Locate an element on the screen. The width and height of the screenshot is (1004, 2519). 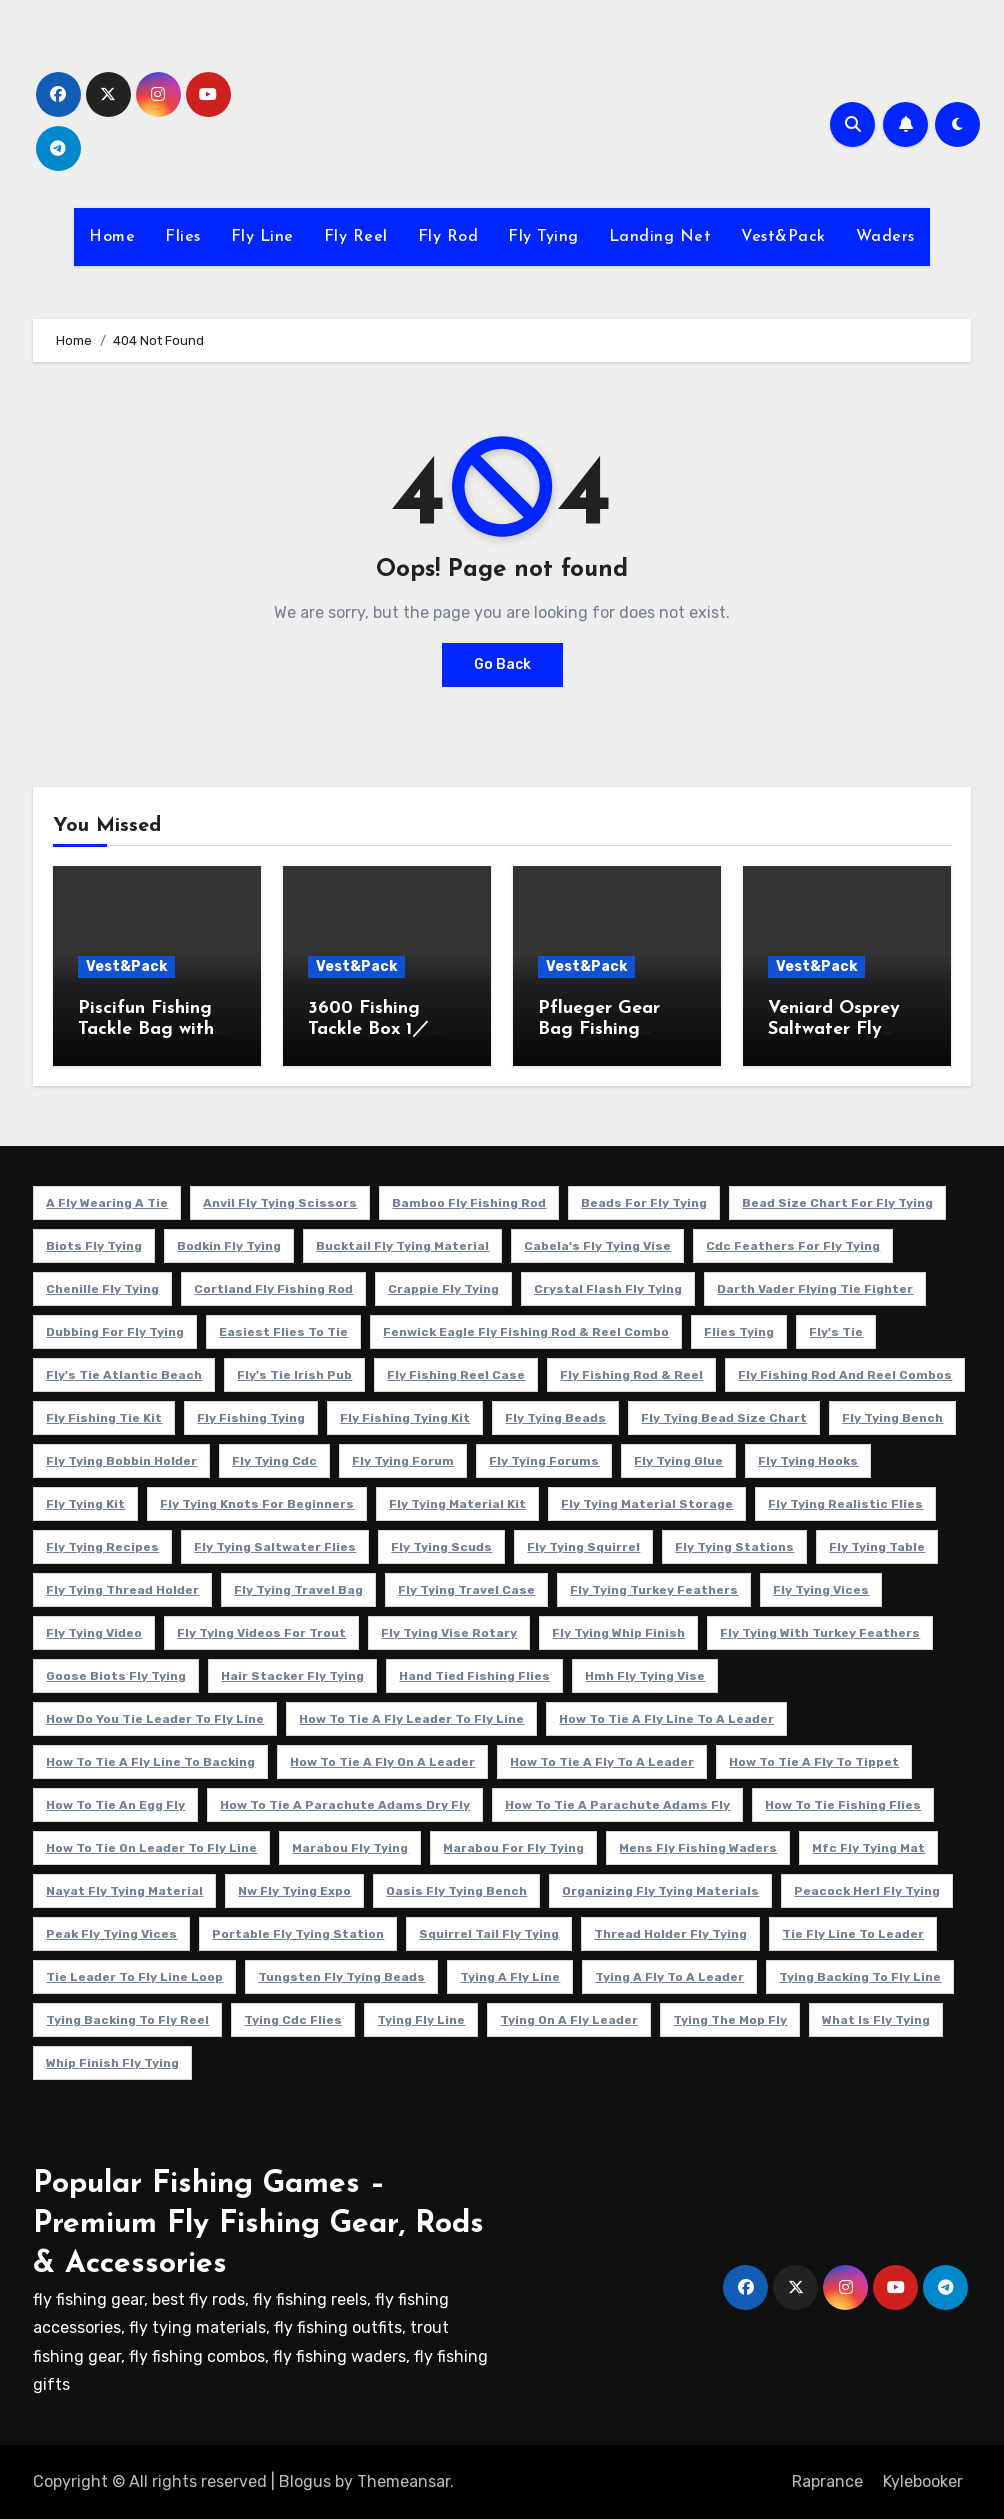
fly tying material storage [fly tying material storage (5 项)] is located at coordinates (647, 1504).